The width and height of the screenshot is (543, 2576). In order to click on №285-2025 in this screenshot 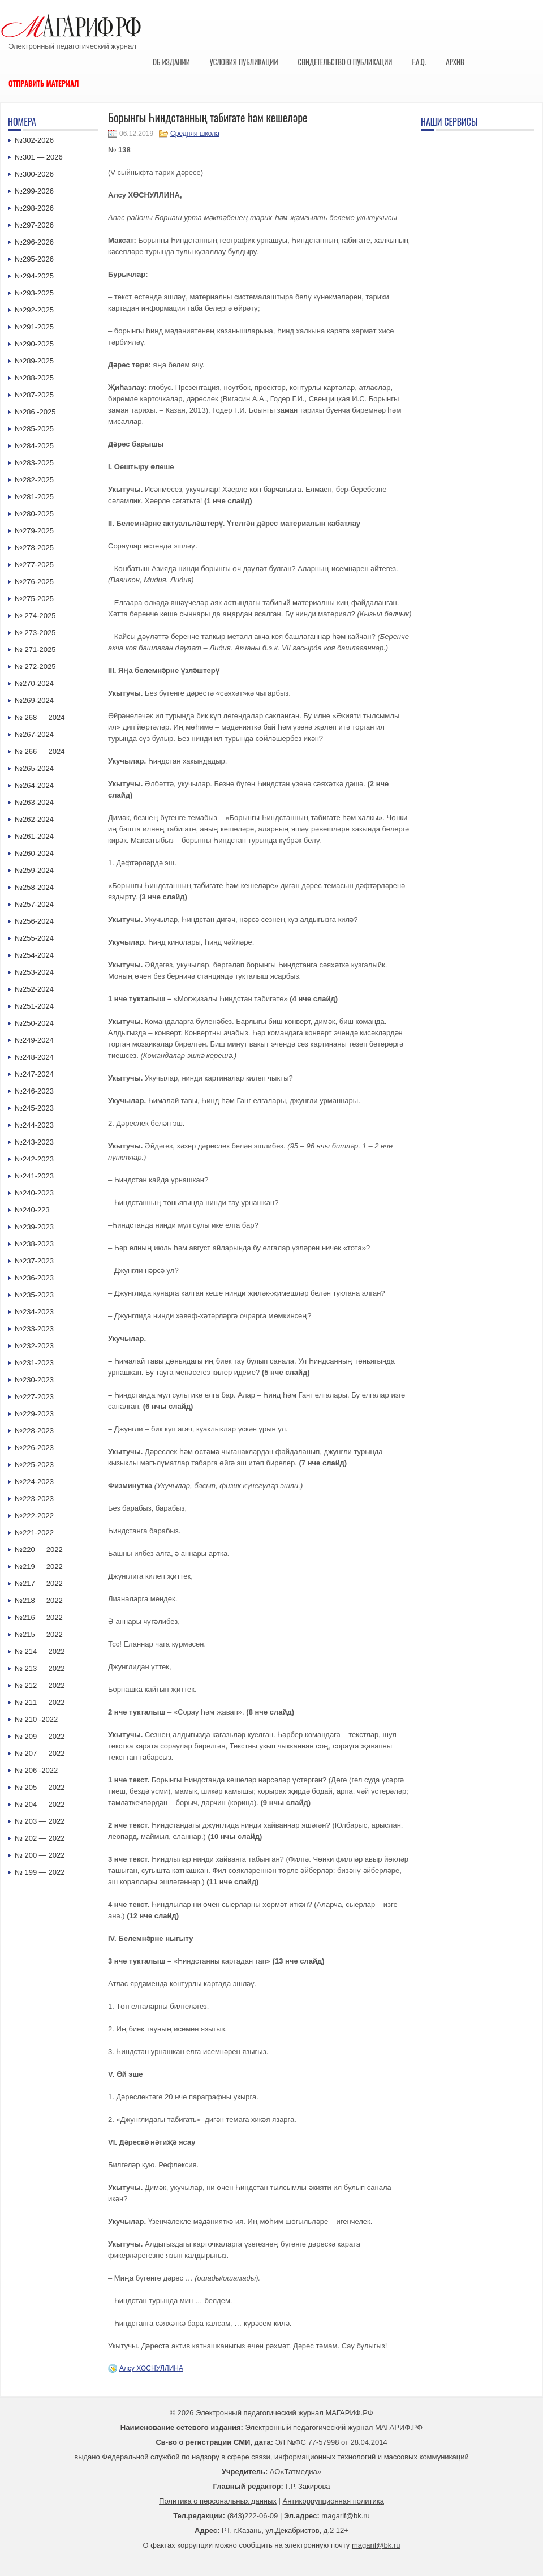, I will do `click(34, 429)`.